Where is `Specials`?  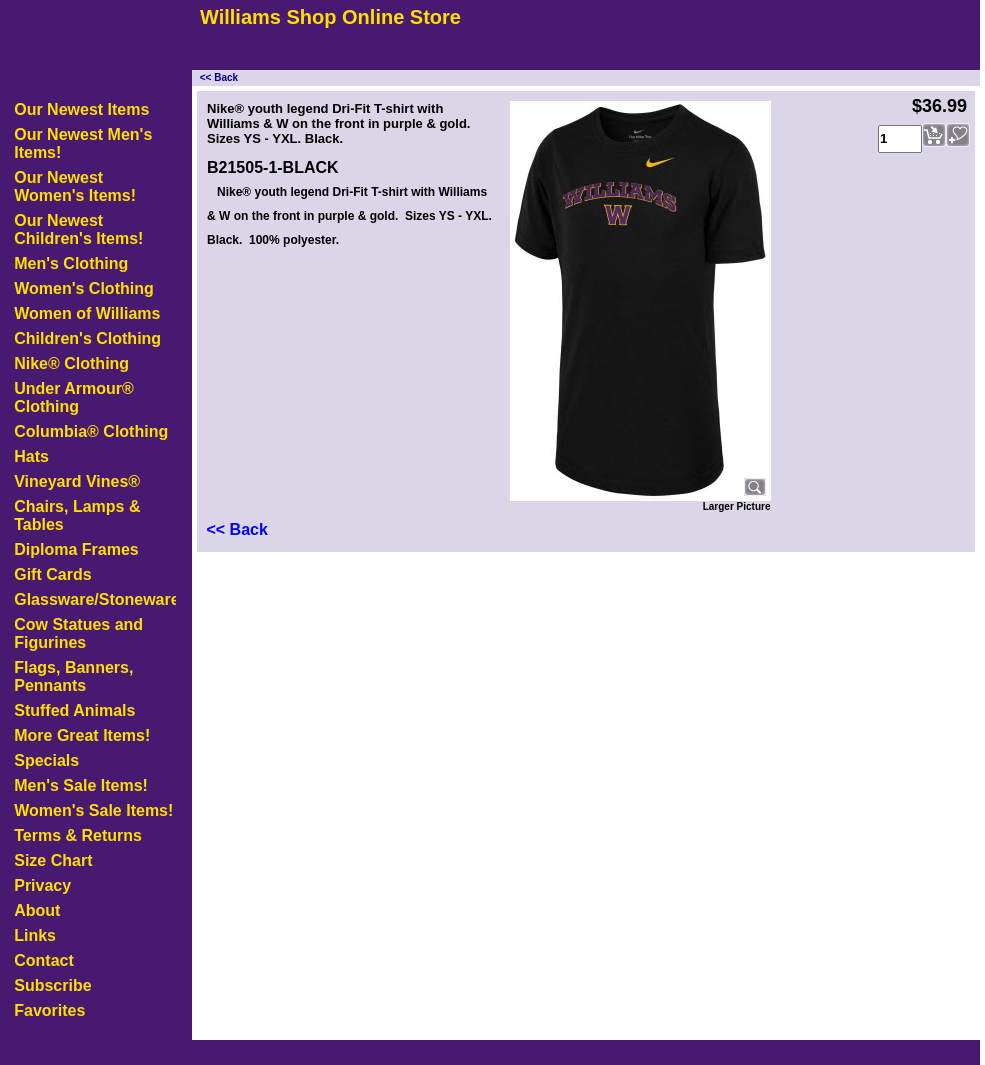 Specials is located at coordinates (46, 760).